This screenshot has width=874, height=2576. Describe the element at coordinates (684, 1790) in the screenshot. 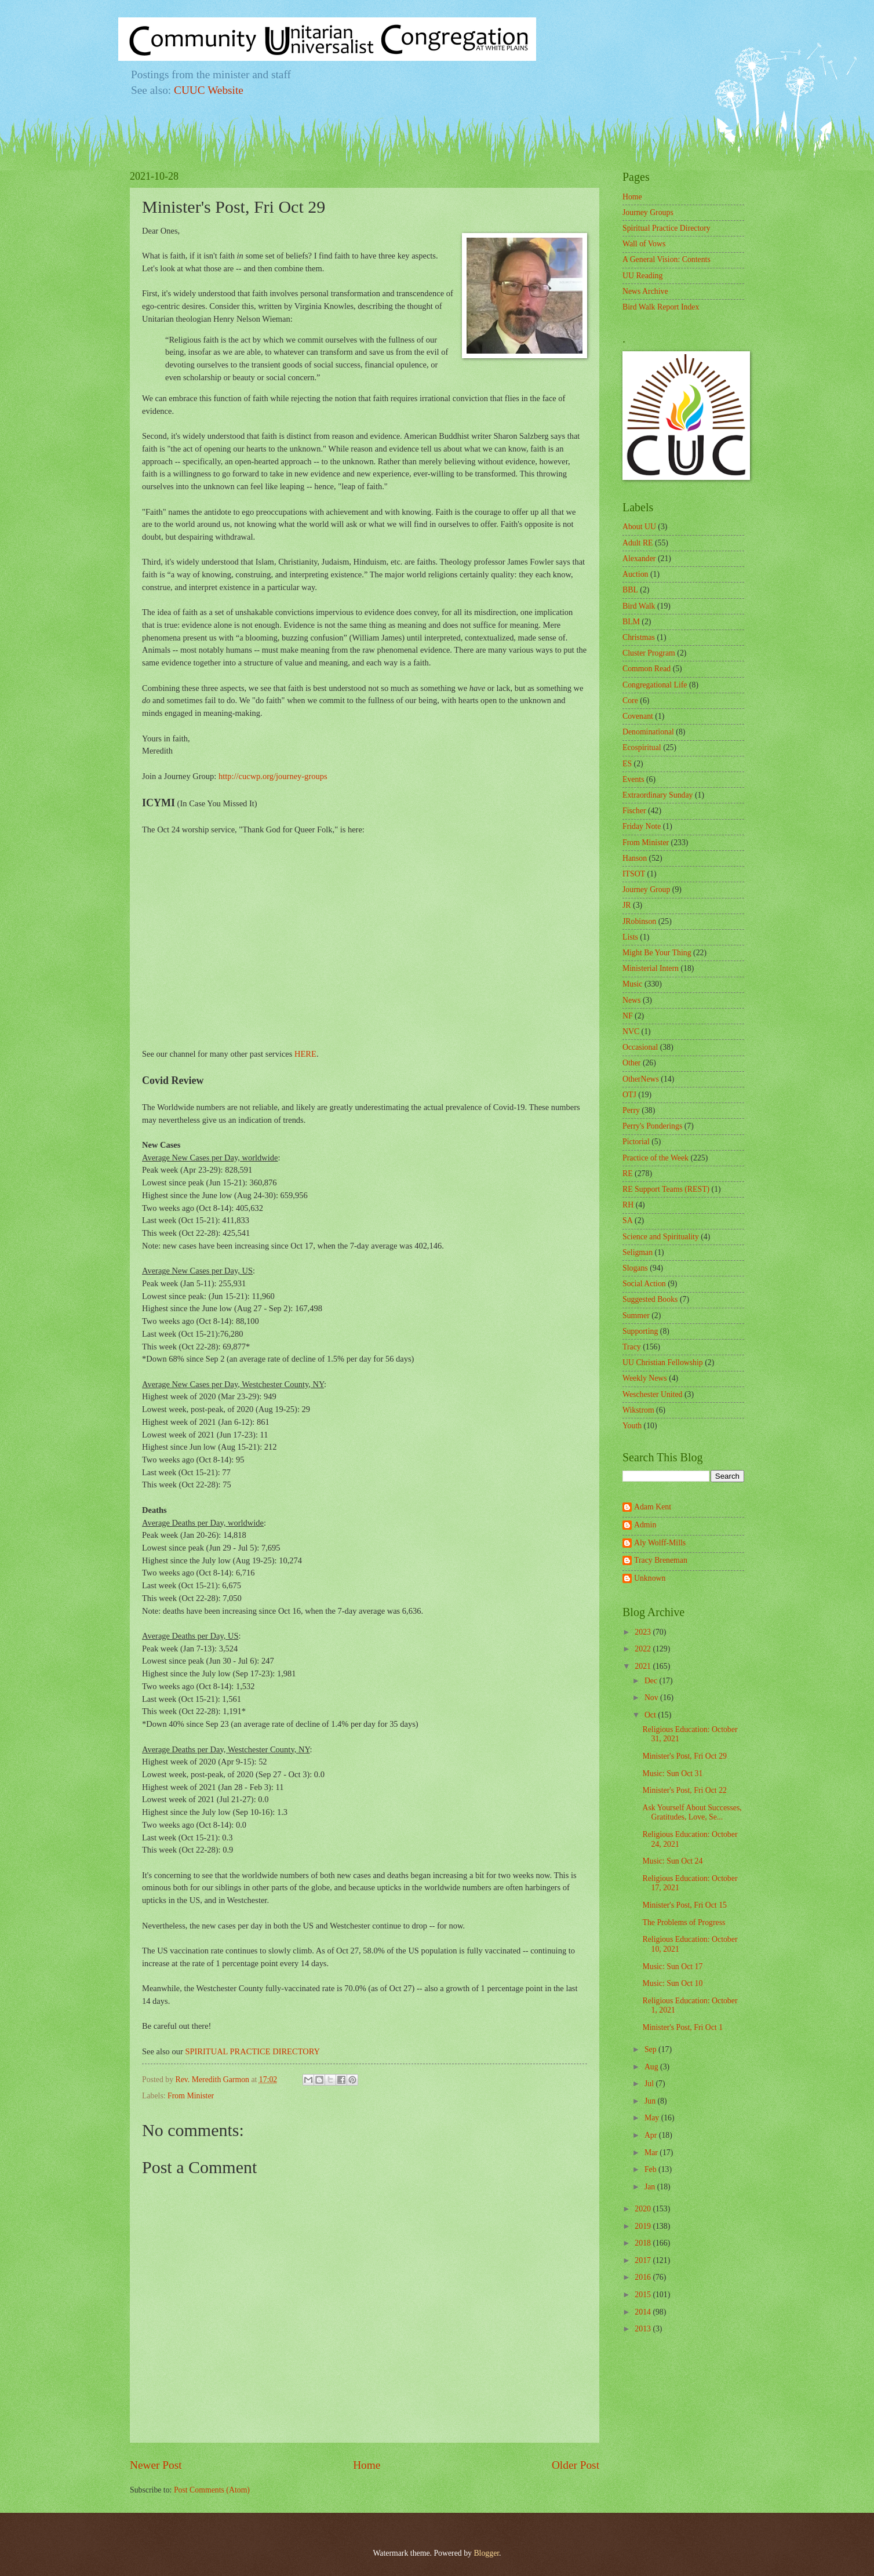

I see `Minister's Post, Fri Oct 22` at that location.